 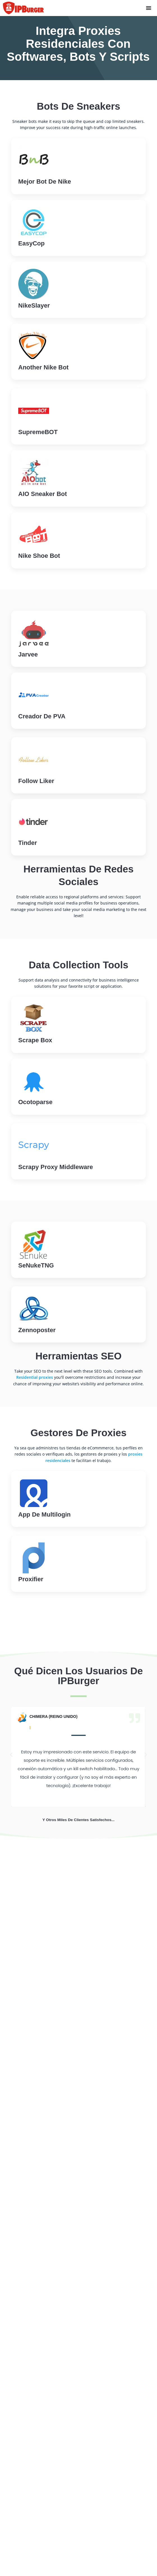 What do you see at coordinates (43, 1915) in the screenshot?
I see `[tab]` at bounding box center [43, 1915].